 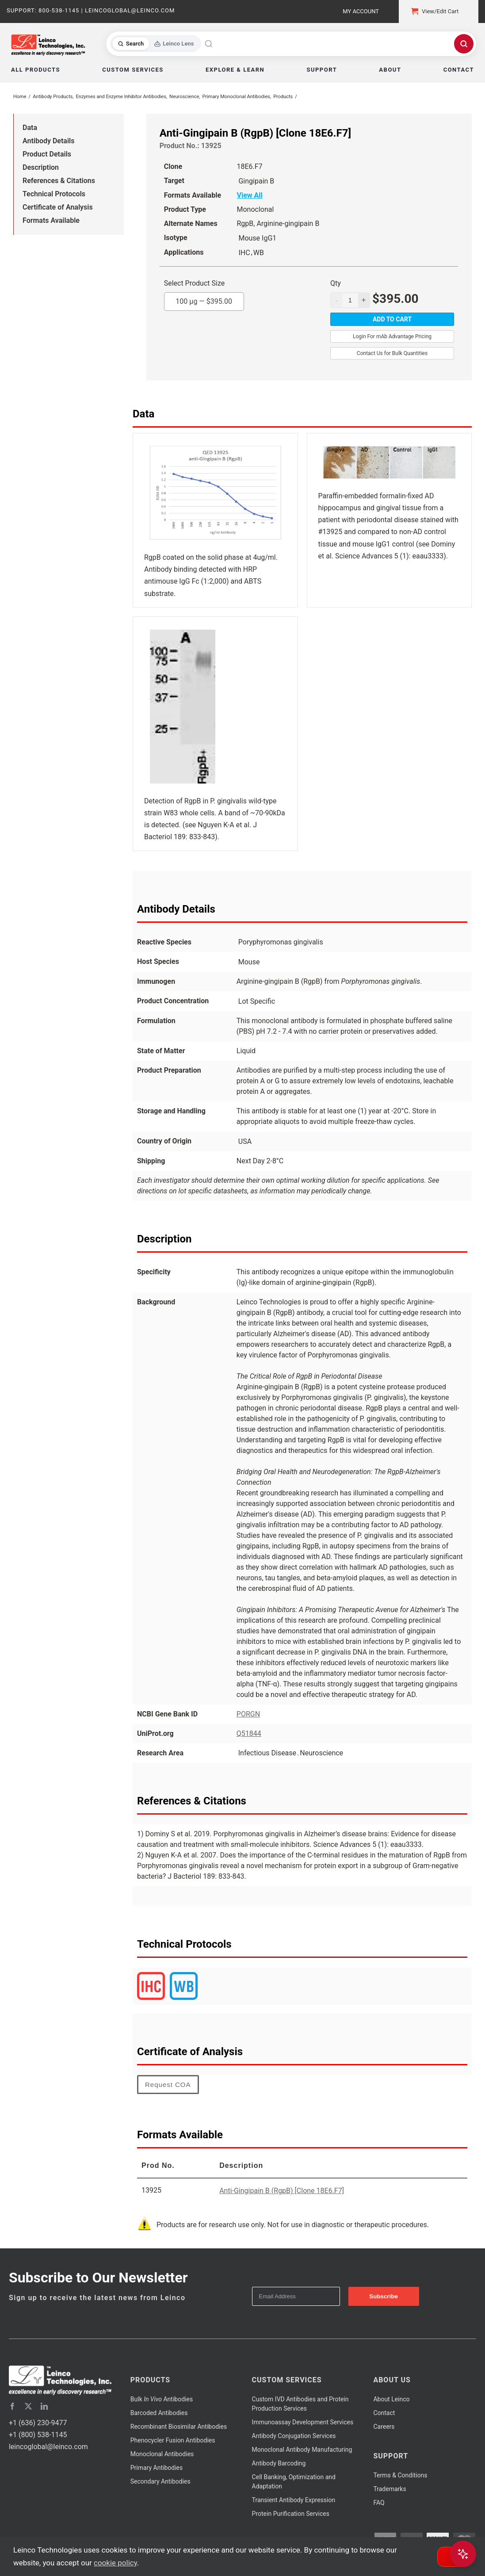 I want to click on Monoclonal Antibodies, so click(x=162, y=2454).